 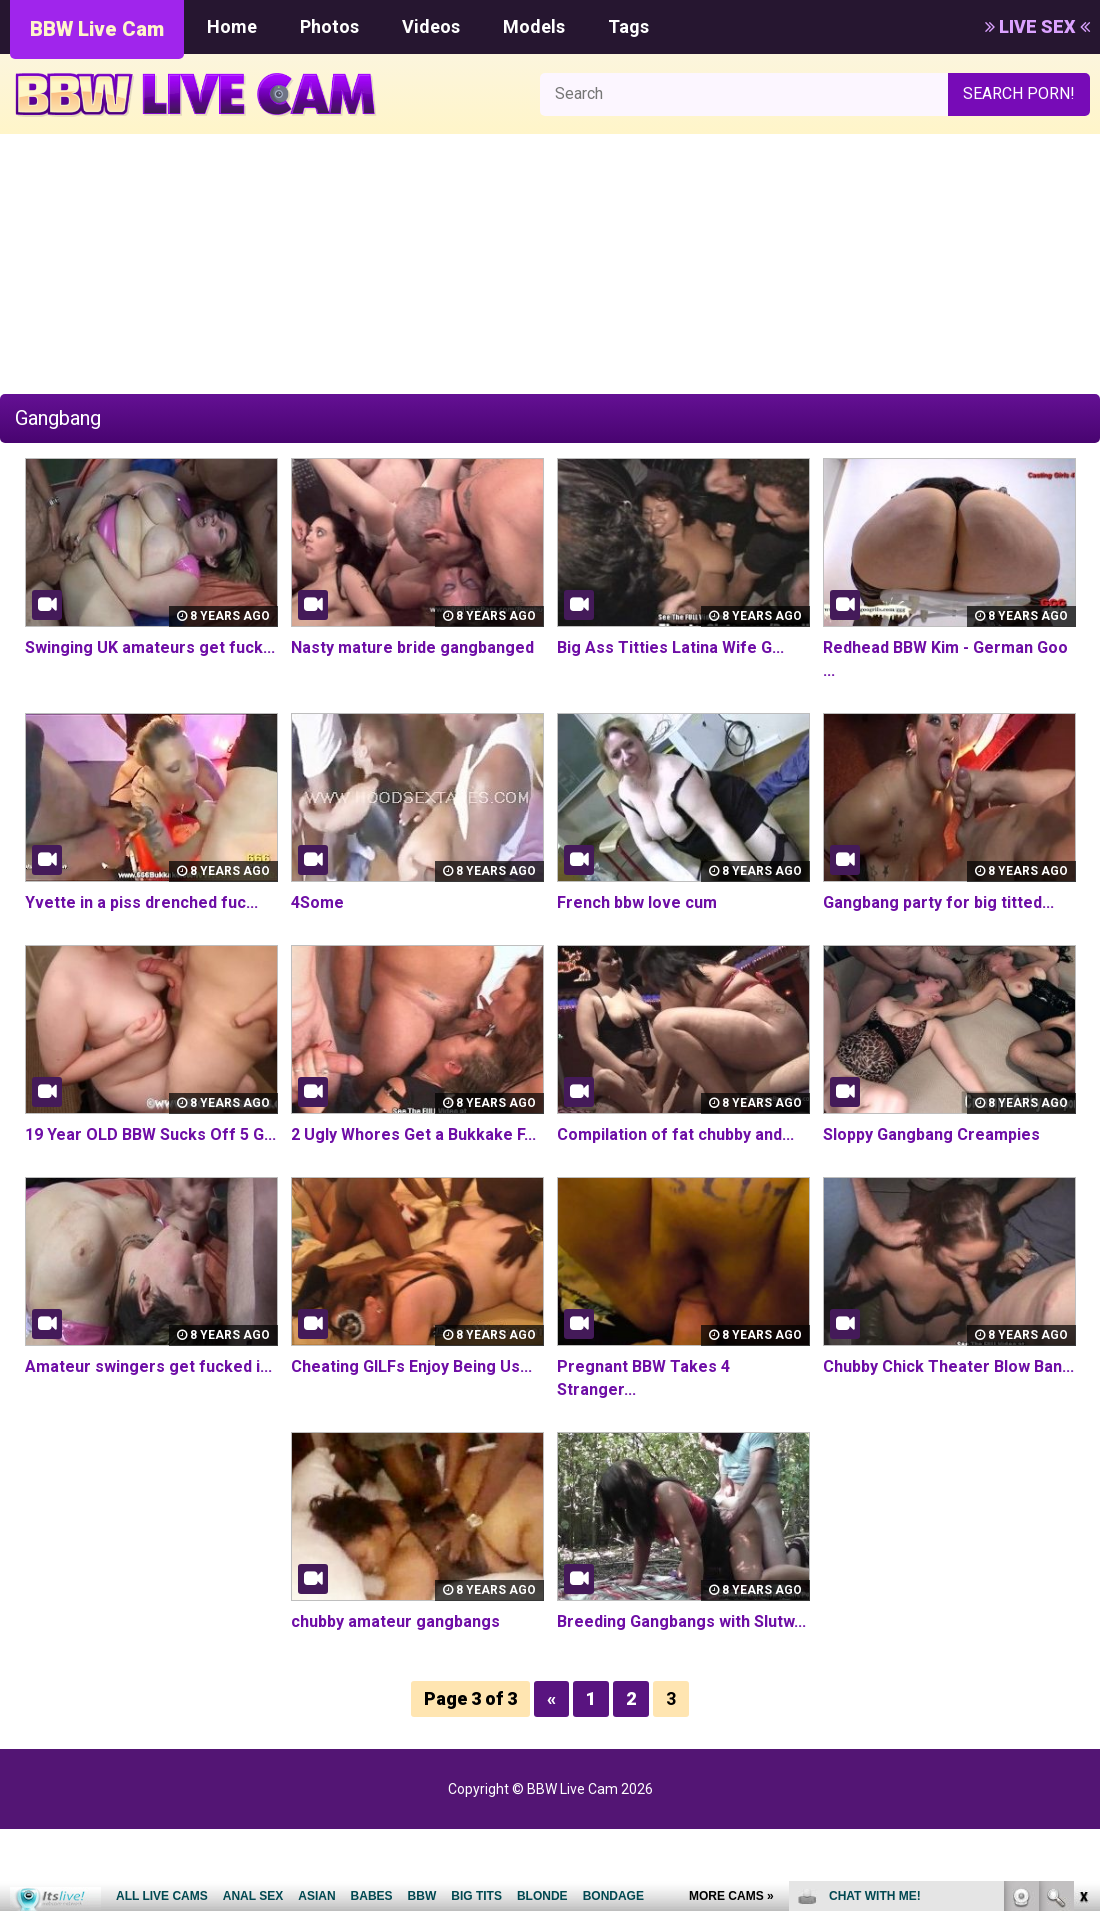 What do you see at coordinates (931, 1134) in the screenshot?
I see `Sloppy Gangbang Creampies` at bounding box center [931, 1134].